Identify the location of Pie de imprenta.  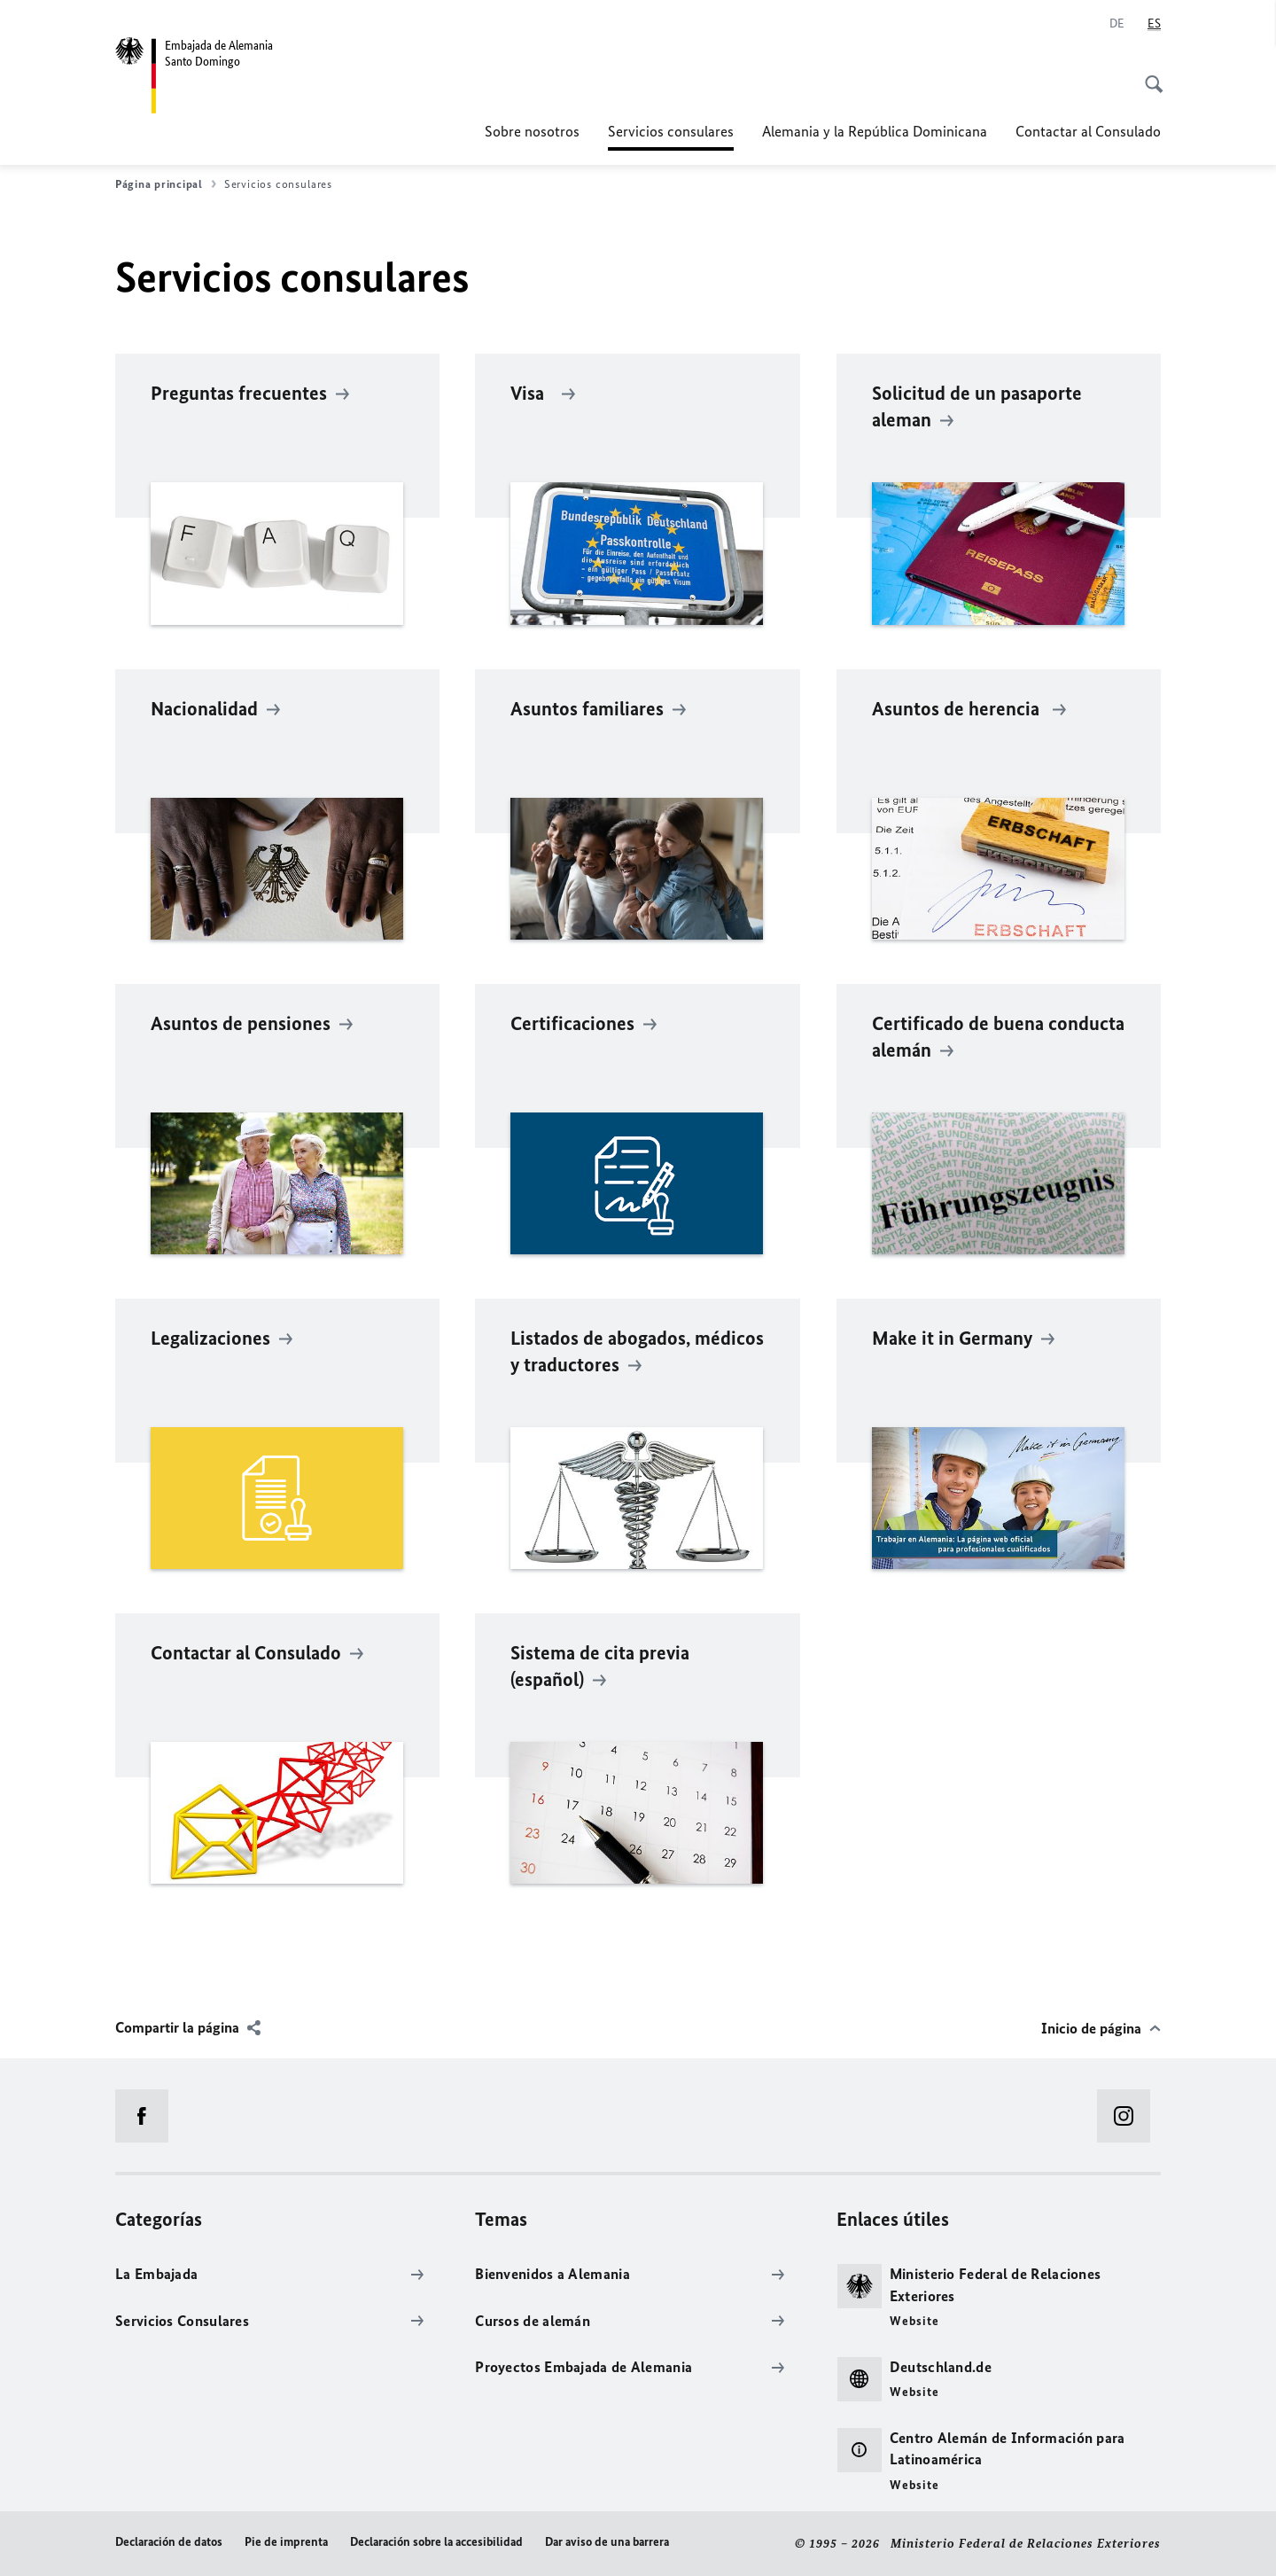
(286, 2541).